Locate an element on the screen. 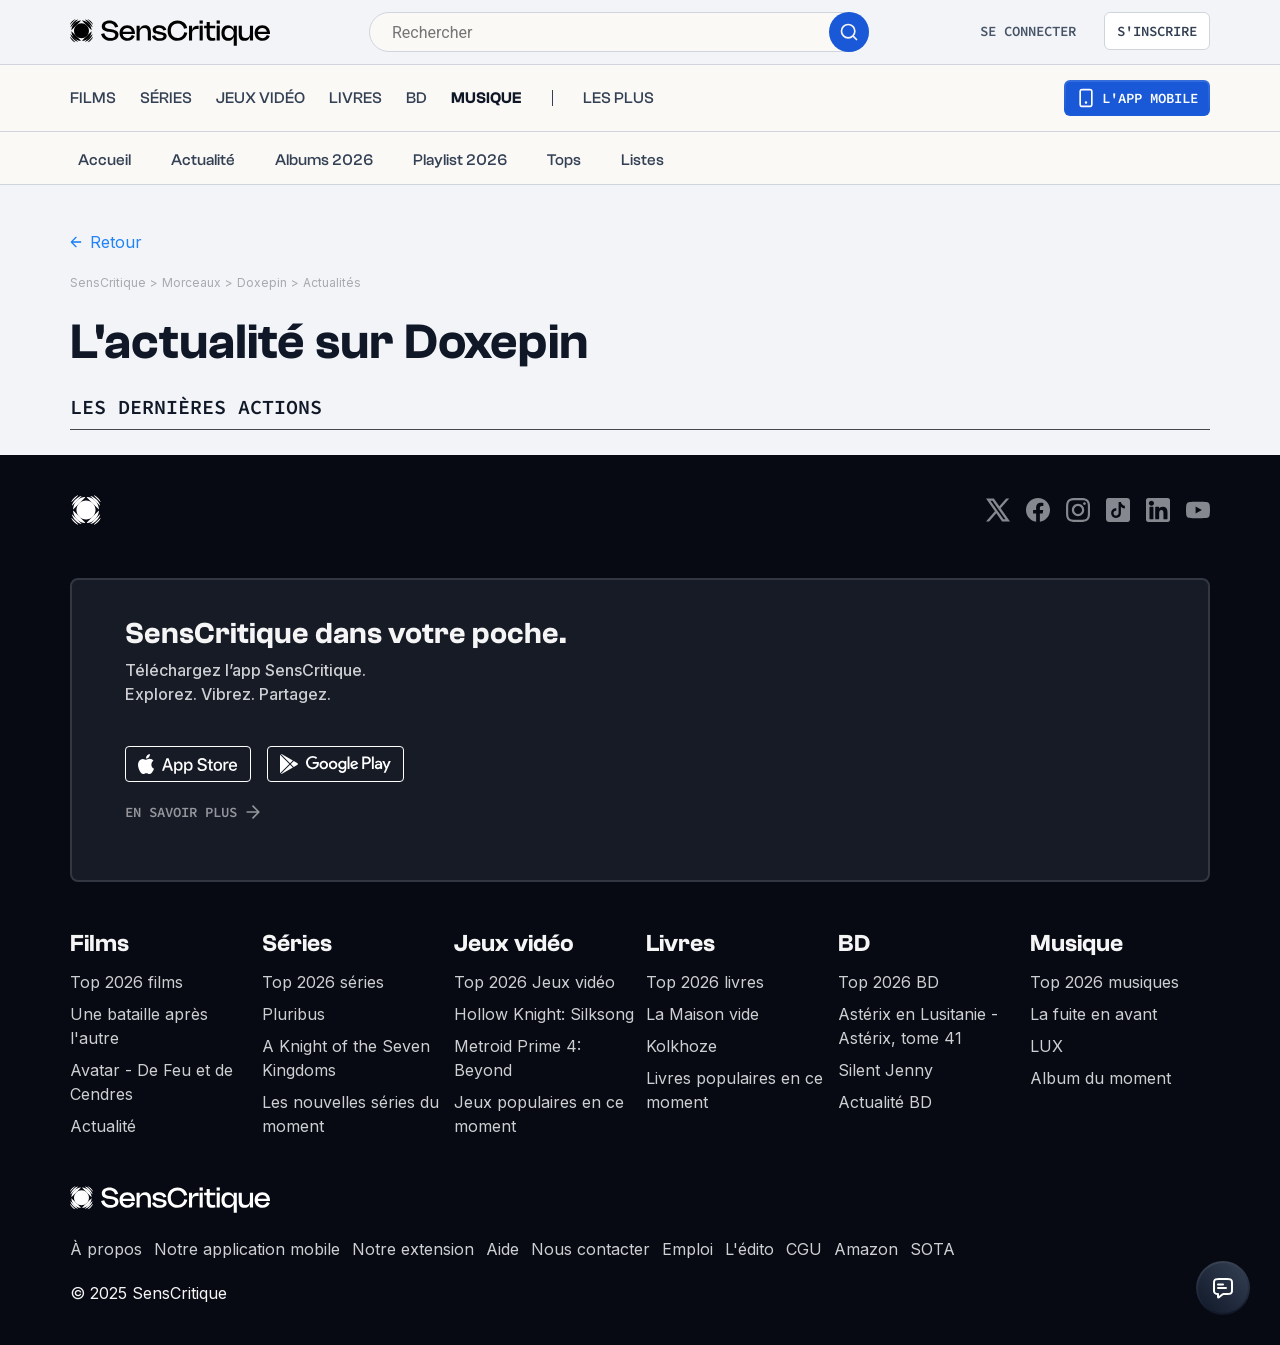  Top 2026 musiques is located at coordinates (1104, 982).